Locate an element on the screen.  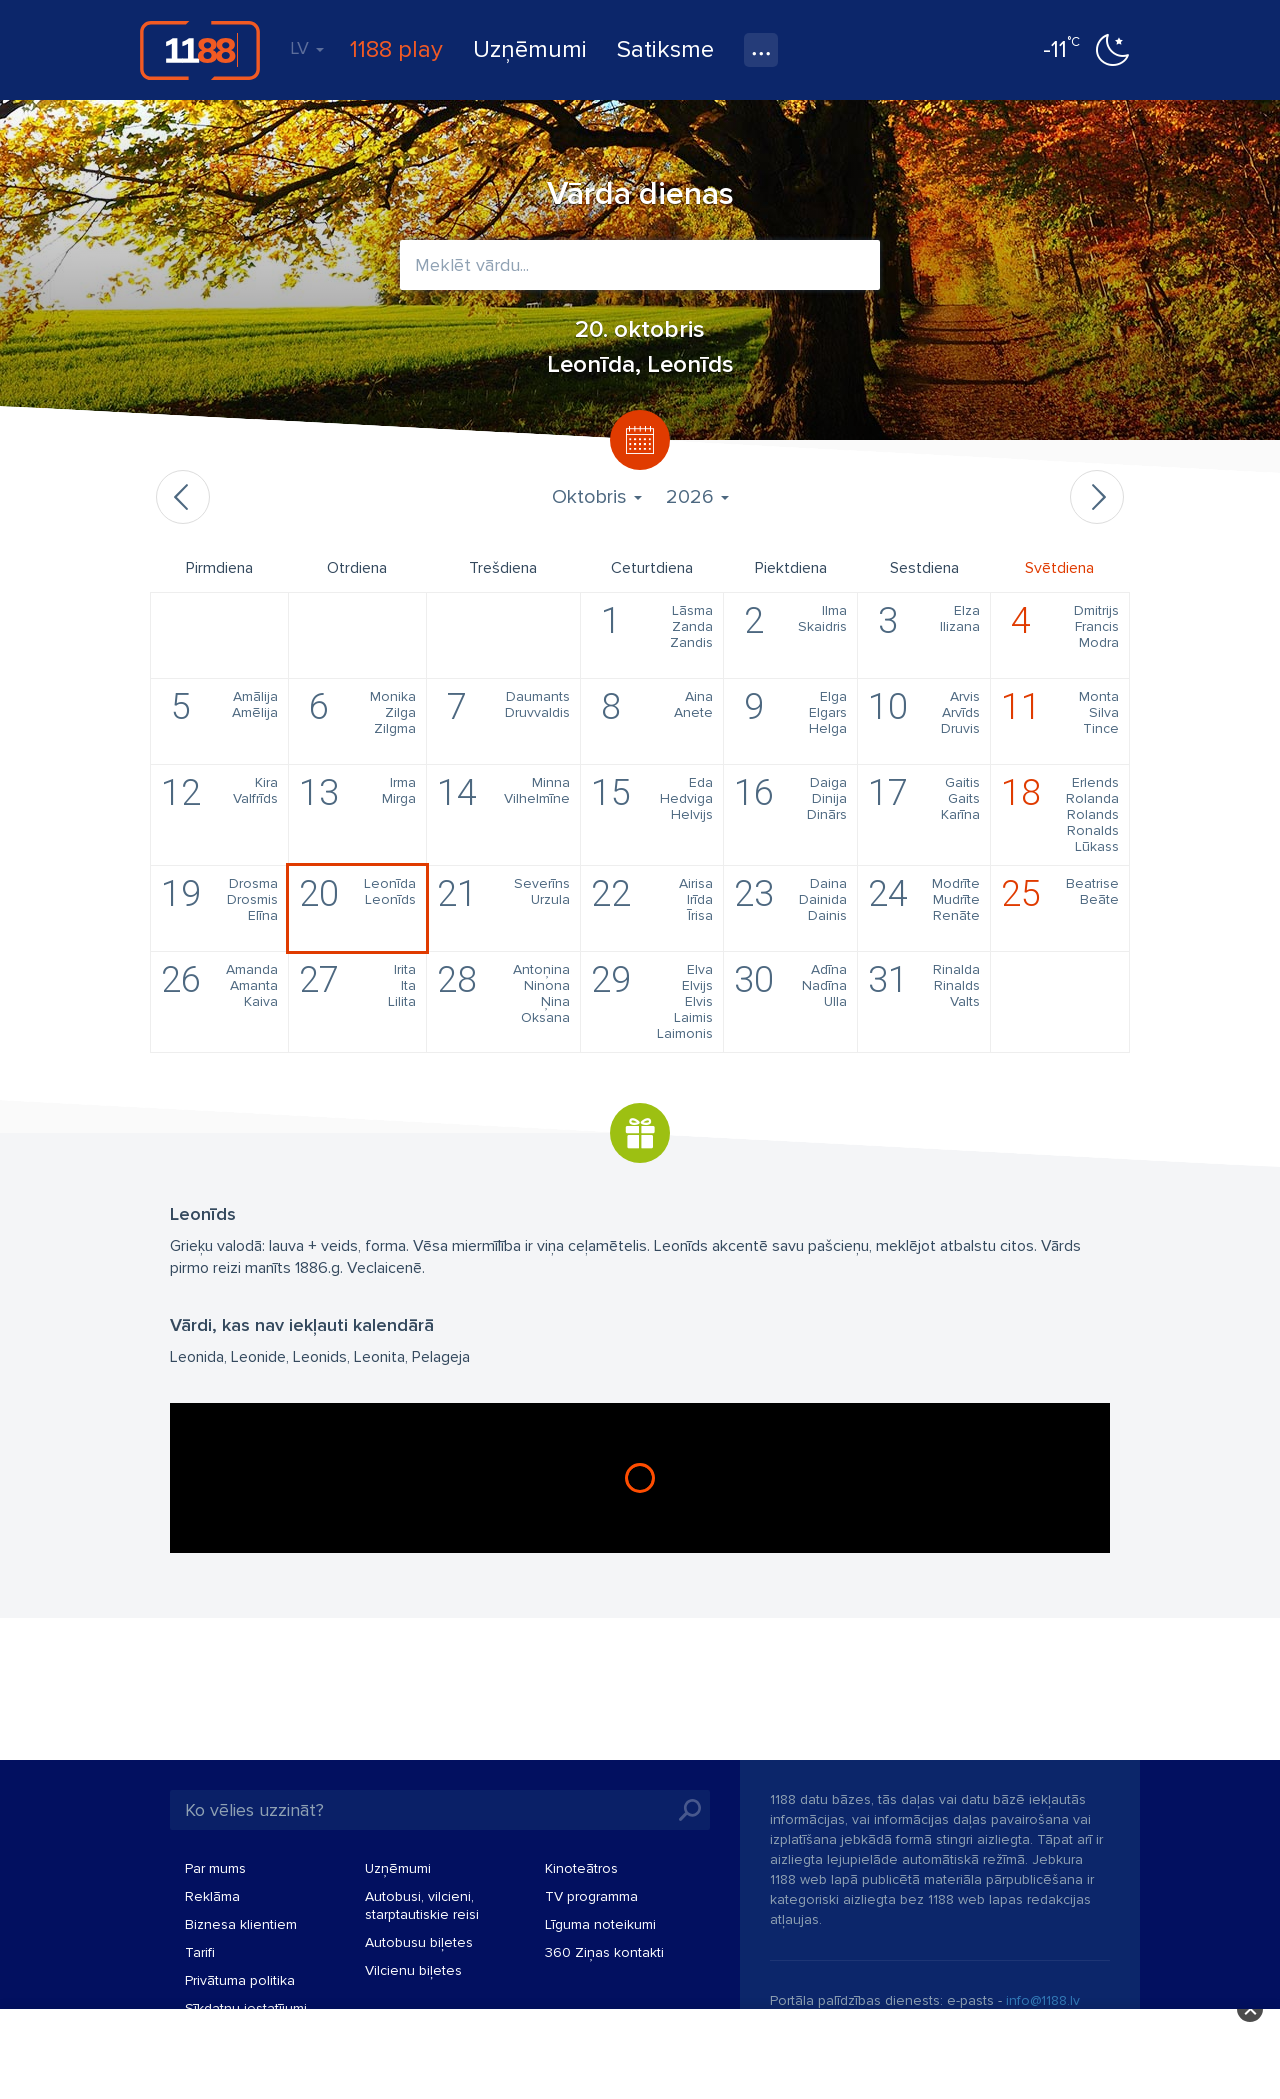
Autobusi, vilcieni, starptautiskie reisi is located at coordinates (422, 1905).